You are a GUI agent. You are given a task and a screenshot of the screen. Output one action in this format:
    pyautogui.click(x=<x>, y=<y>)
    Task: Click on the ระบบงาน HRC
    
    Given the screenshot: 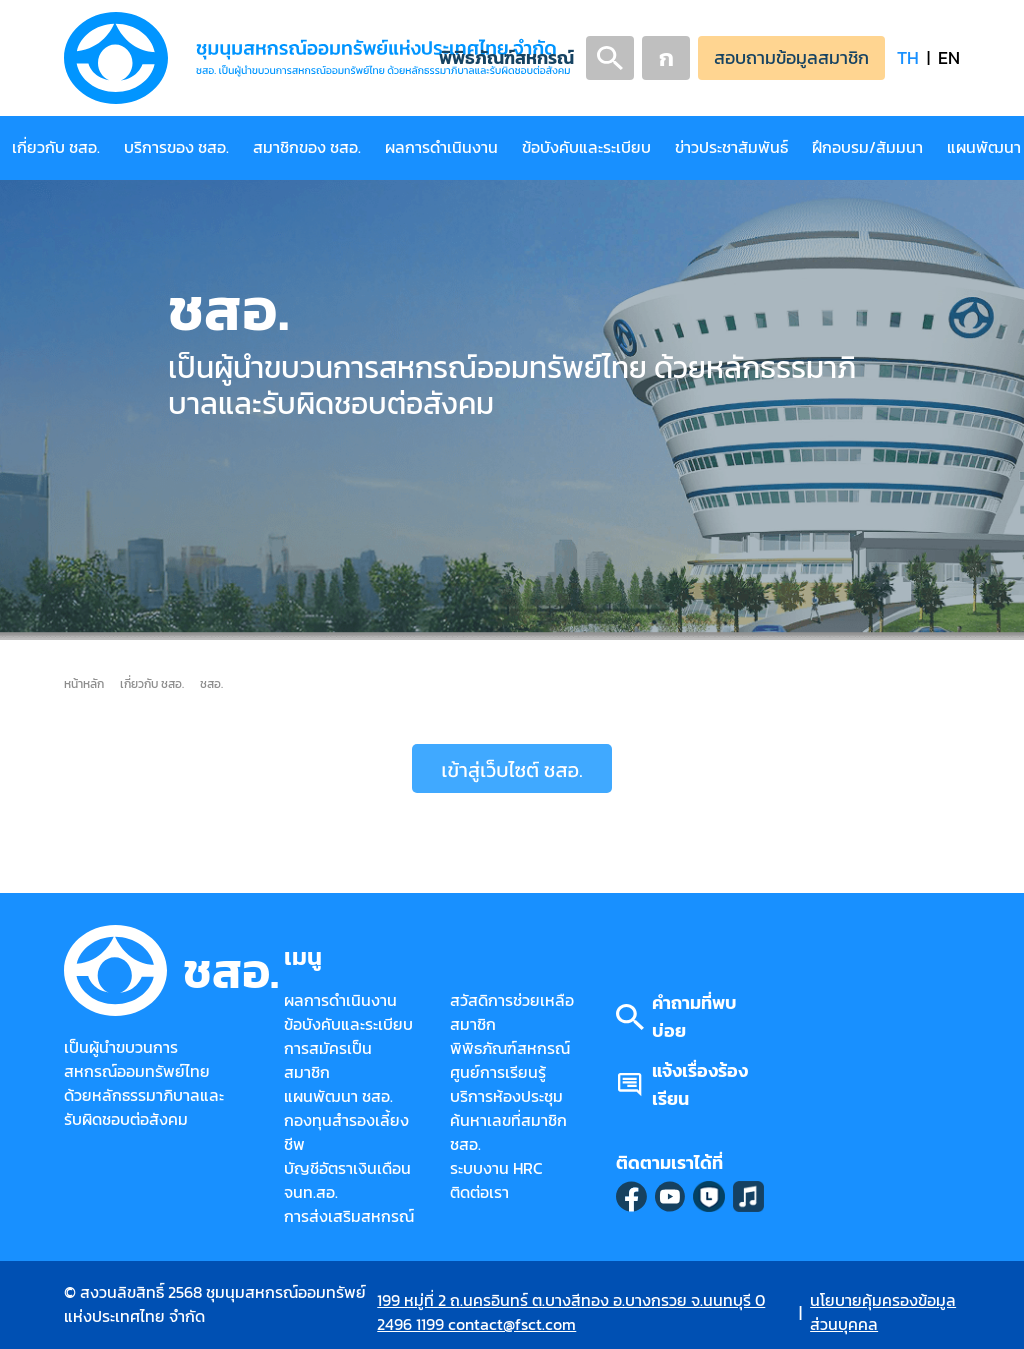 What is the action you would take?
    pyautogui.click(x=496, y=1168)
    